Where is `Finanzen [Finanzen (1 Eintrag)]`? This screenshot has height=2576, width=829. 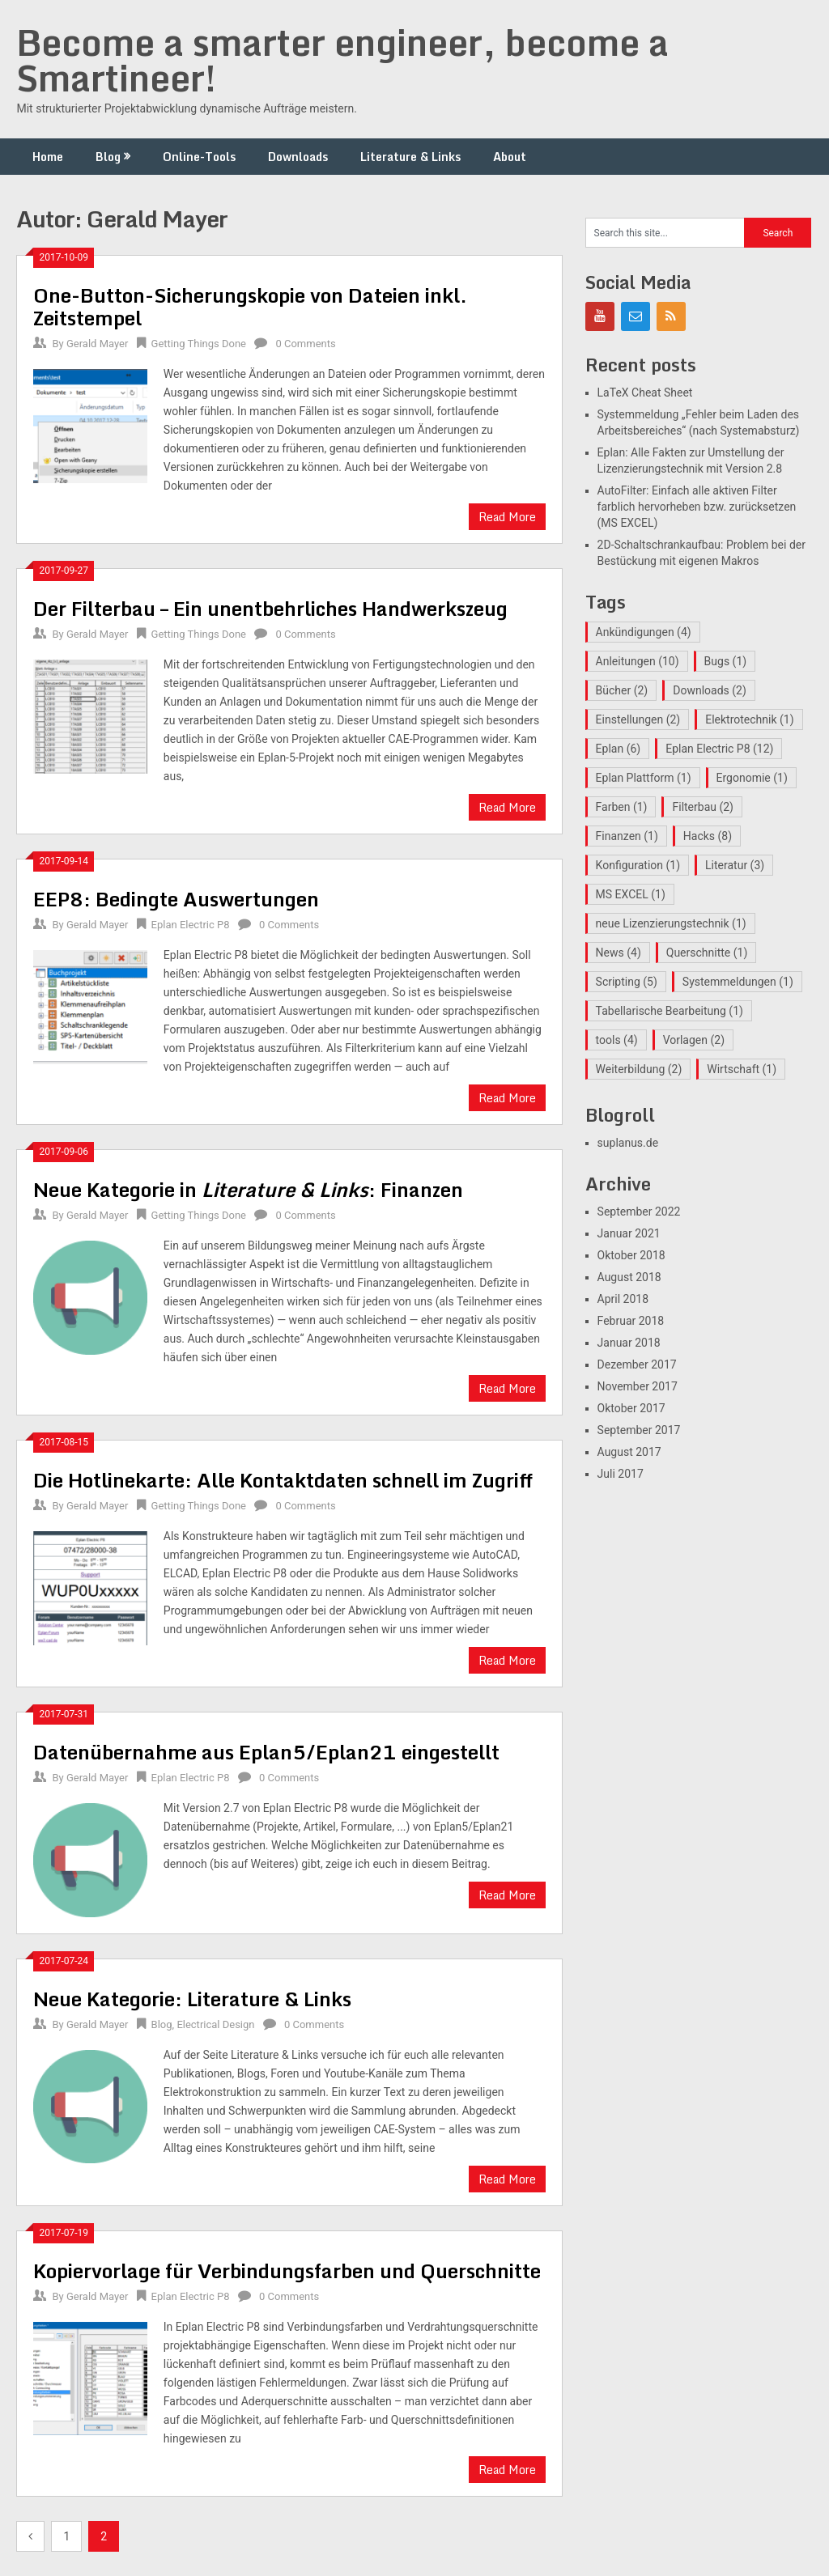 Finanzen [Finanzen (1 Eintrag)] is located at coordinates (627, 836).